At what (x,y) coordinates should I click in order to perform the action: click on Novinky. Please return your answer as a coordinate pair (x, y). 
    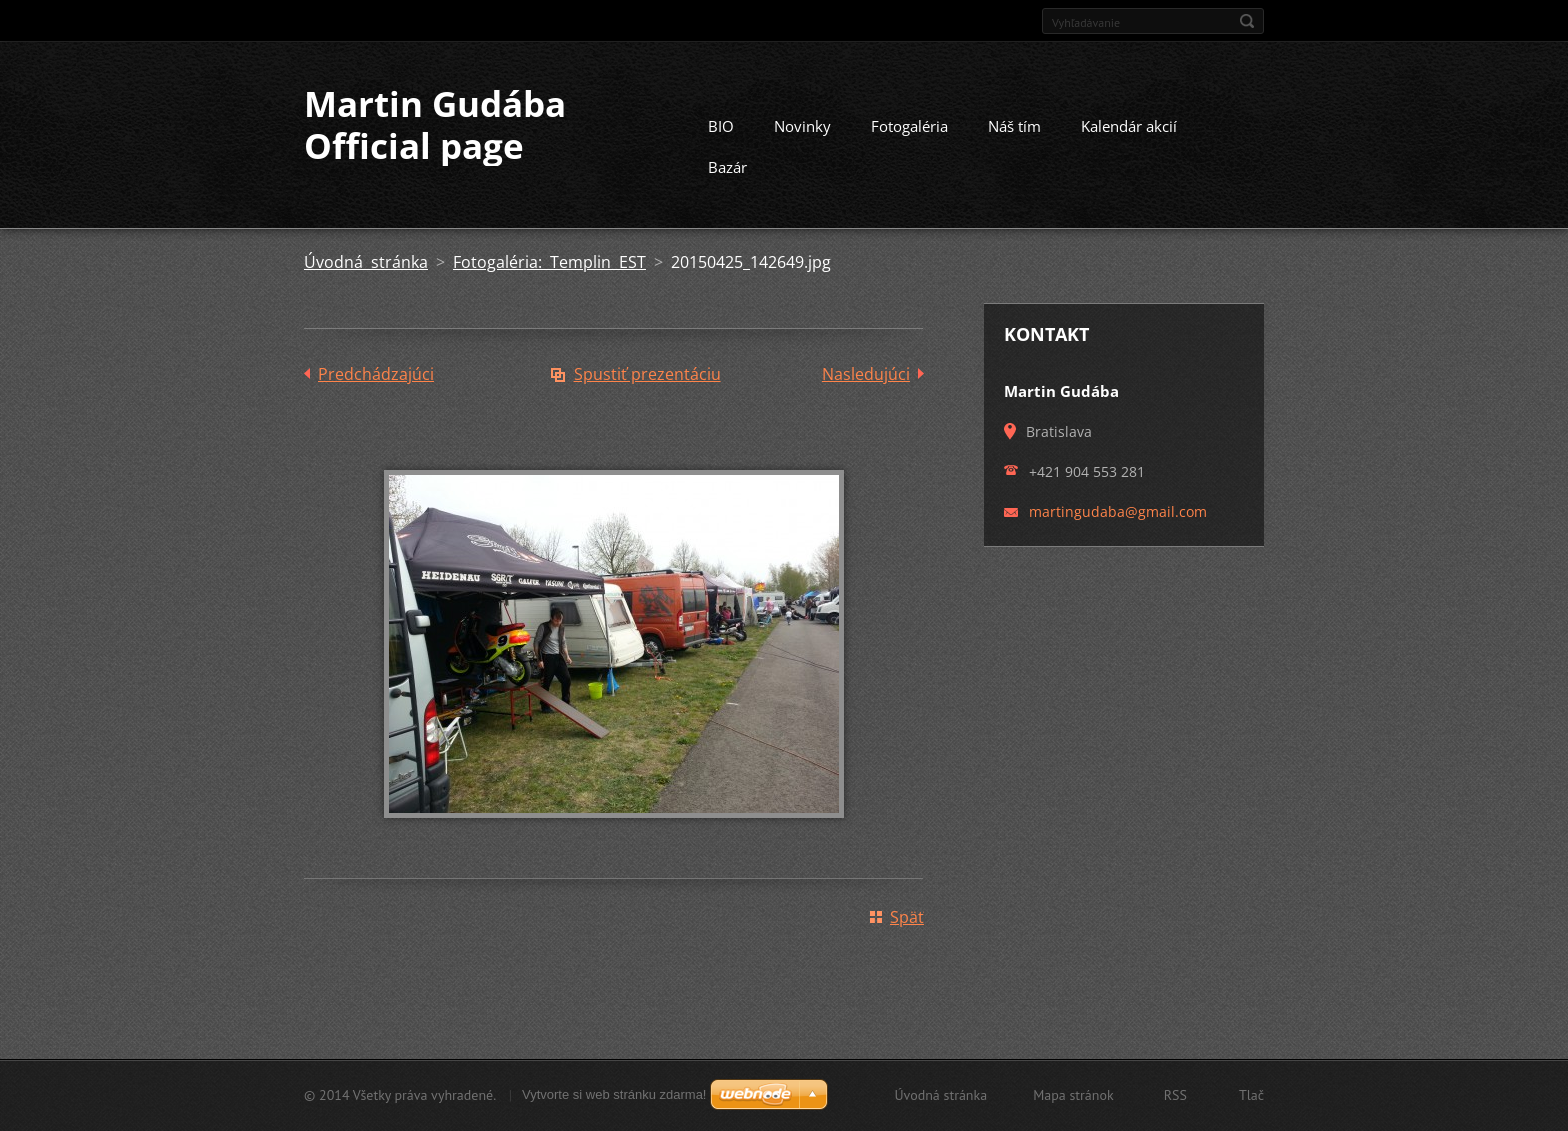
    Looking at the image, I should click on (802, 126).